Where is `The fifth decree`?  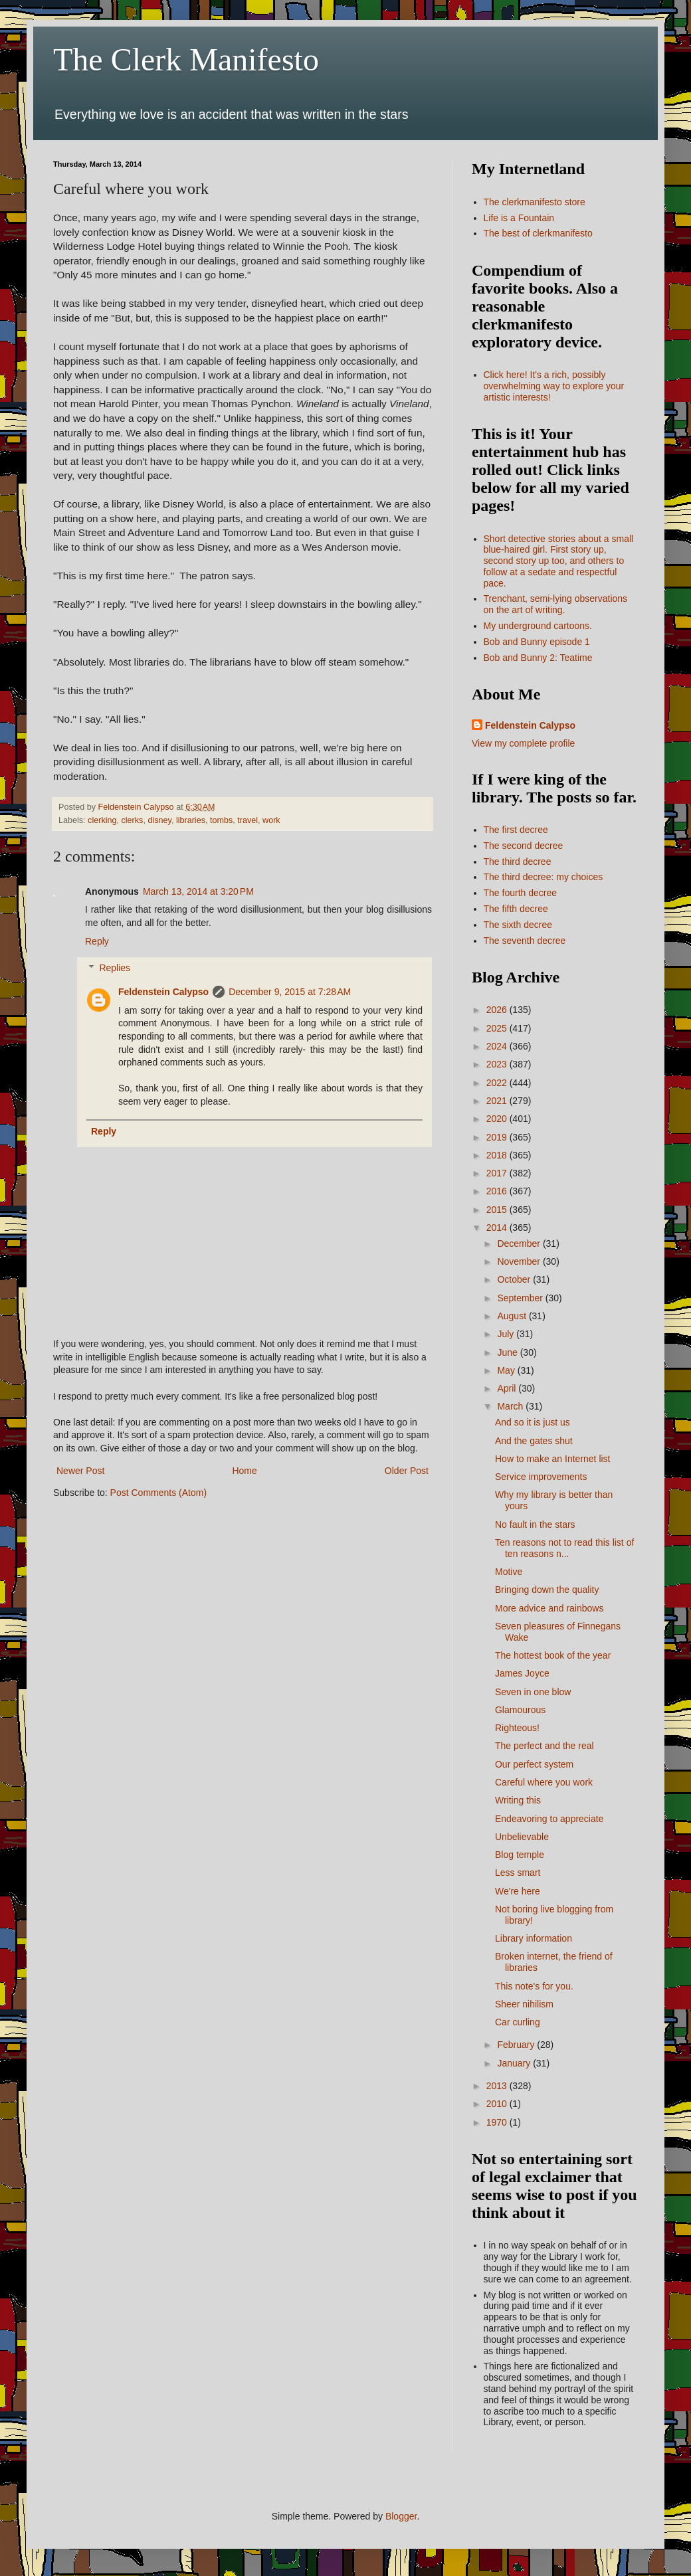 The fifth decree is located at coordinates (516, 908).